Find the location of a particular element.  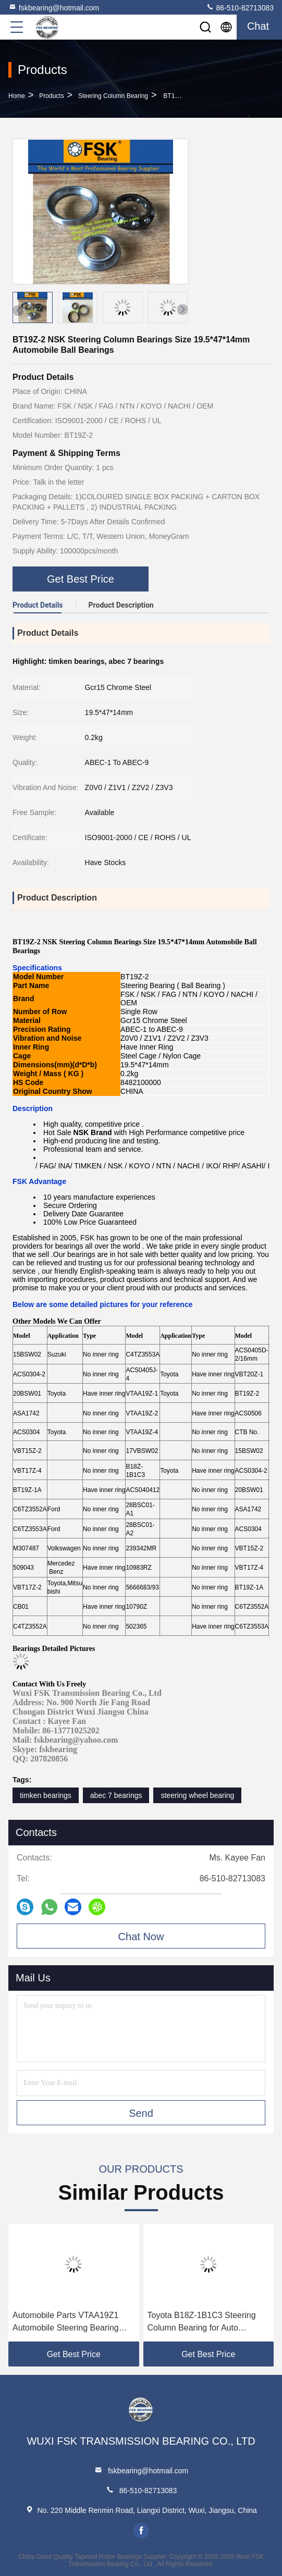

Chat Now is located at coordinates (141, 1936).